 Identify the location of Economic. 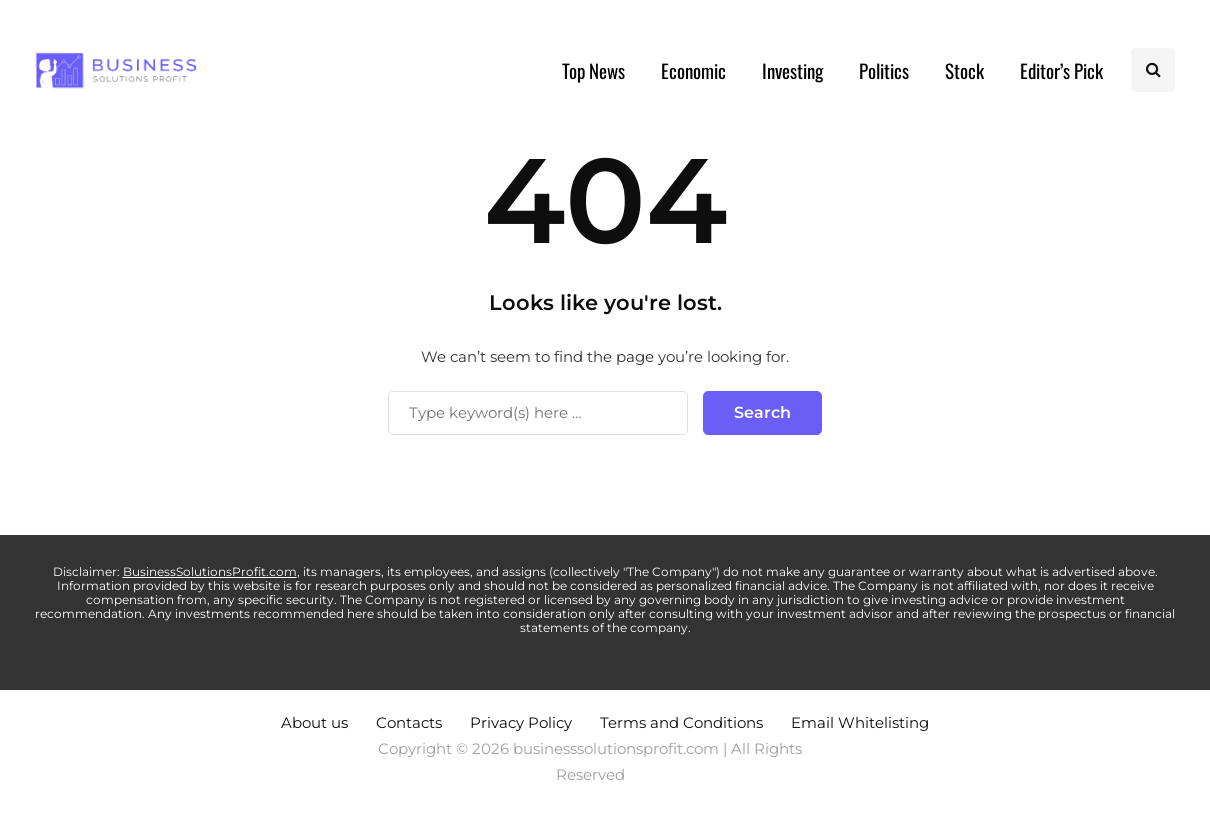
(693, 70).